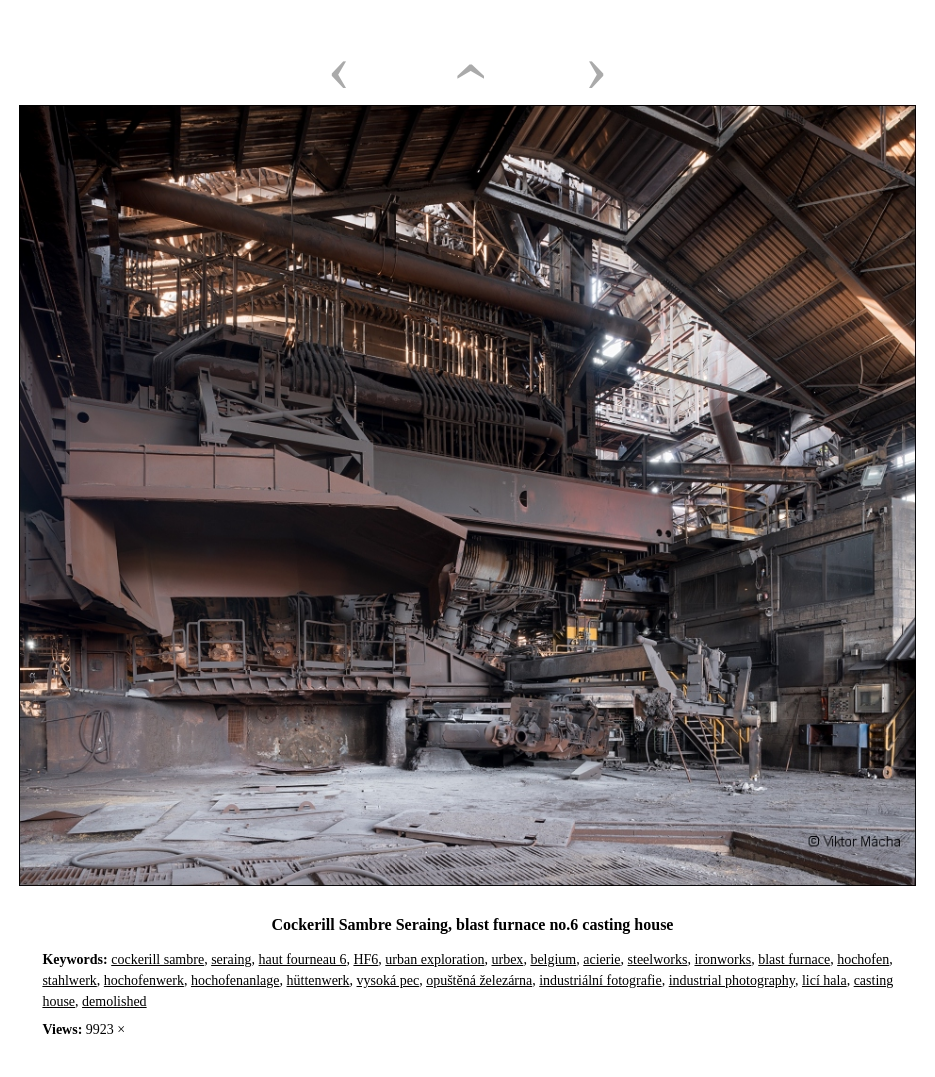 The width and height of the screenshot is (935, 1077). I want to click on demolished, so click(114, 1001).